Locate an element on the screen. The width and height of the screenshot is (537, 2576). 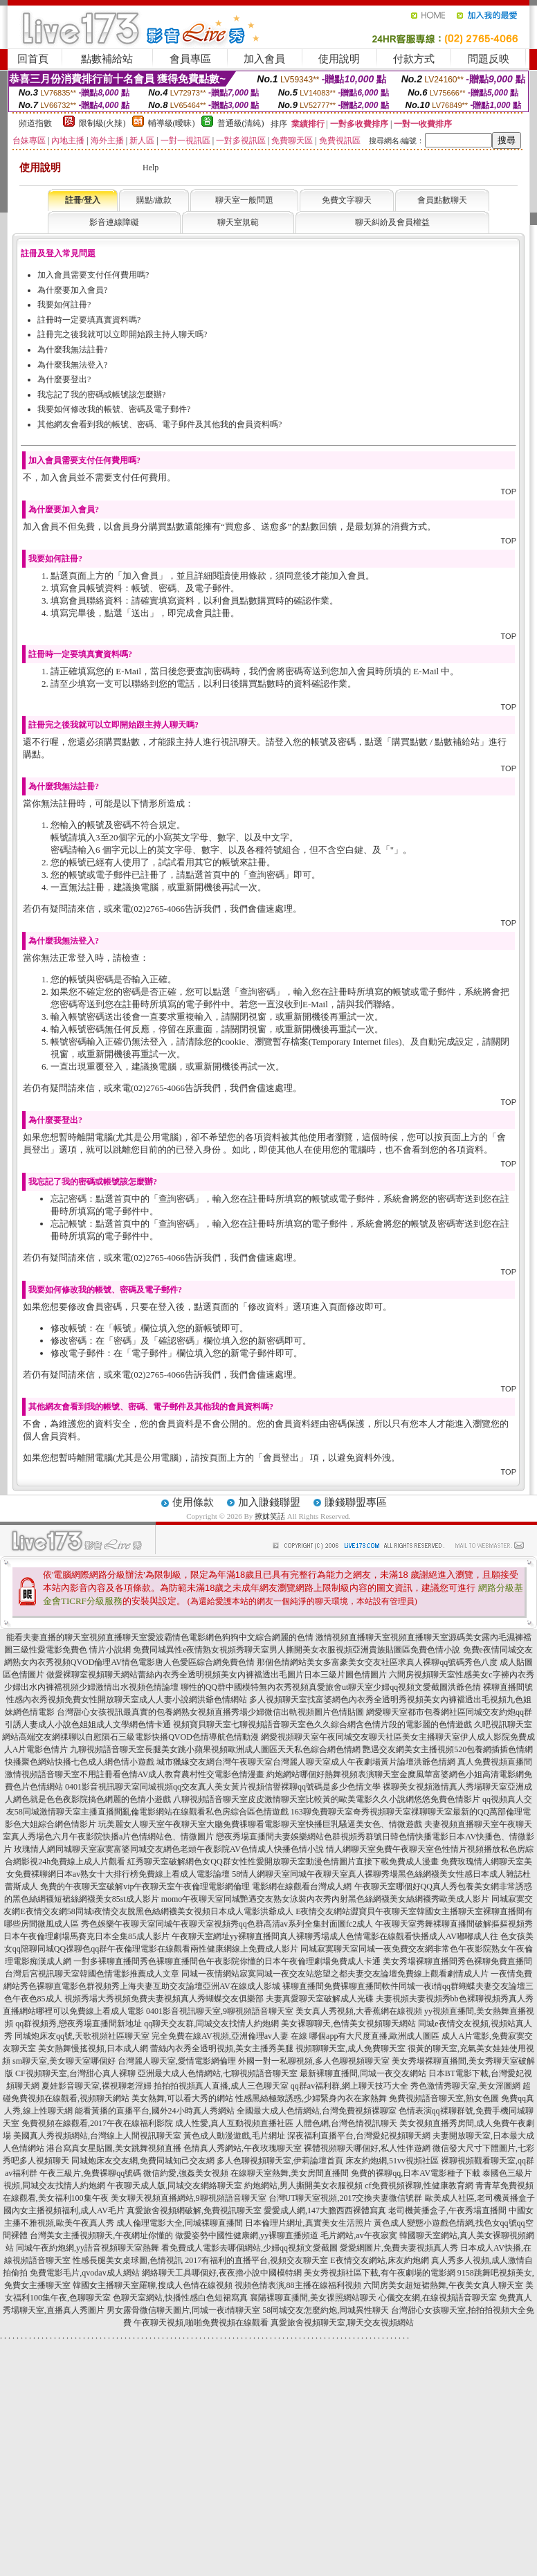
qq聊天交友群,同城交友找情人約炮網 is located at coordinates (211, 2023).